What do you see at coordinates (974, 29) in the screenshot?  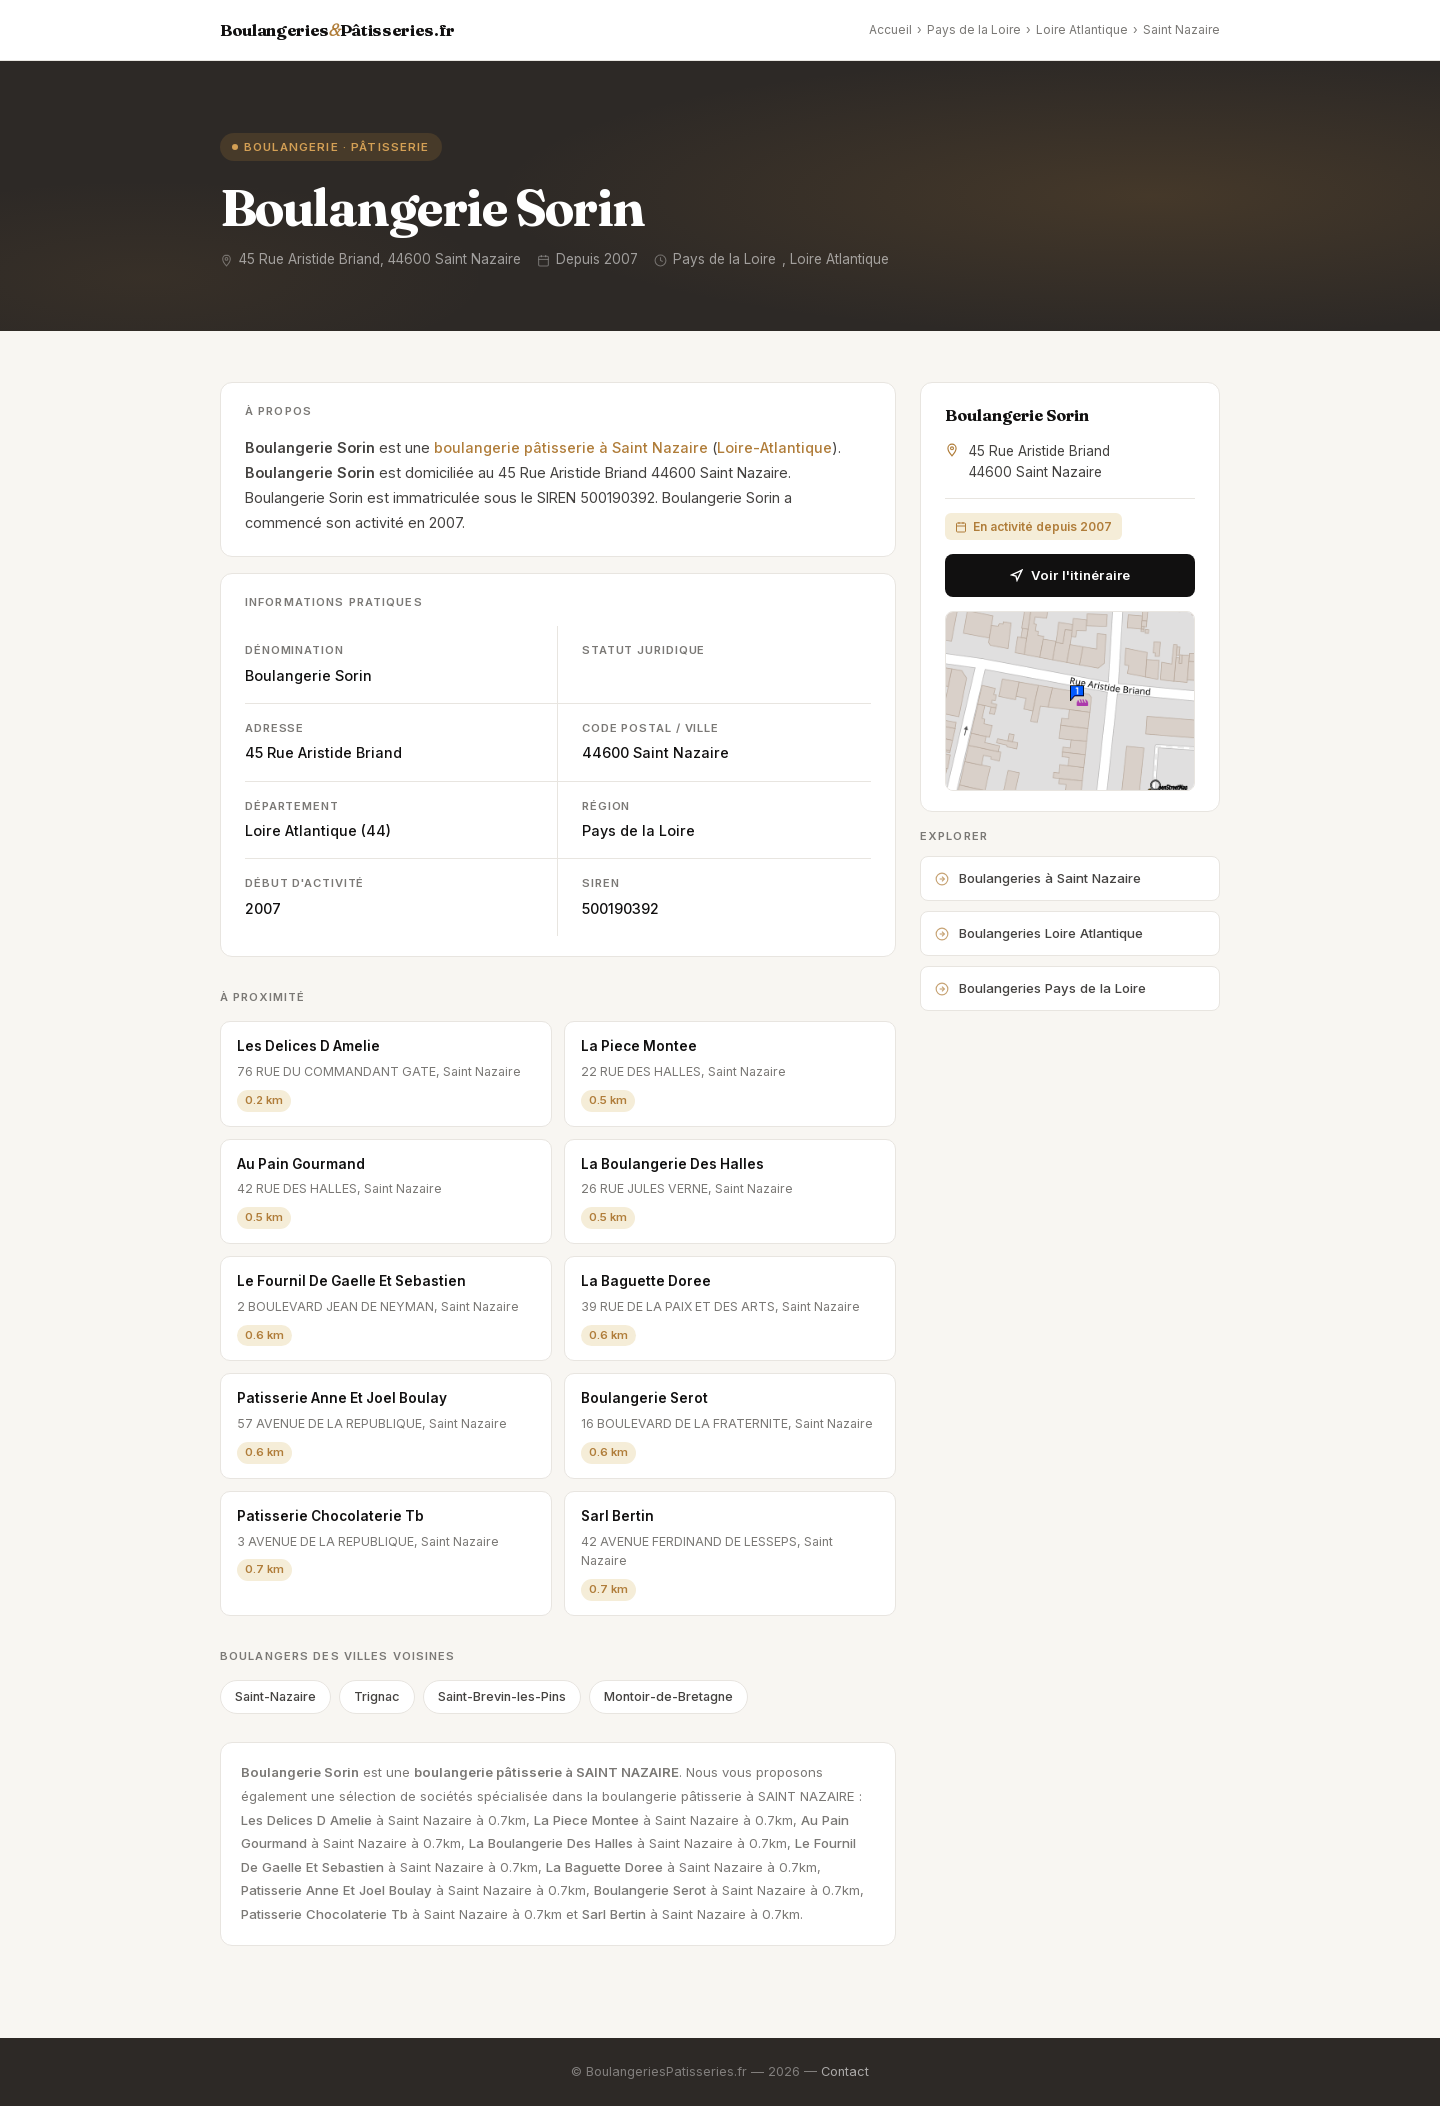 I see `Pays de la Loire` at bounding box center [974, 29].